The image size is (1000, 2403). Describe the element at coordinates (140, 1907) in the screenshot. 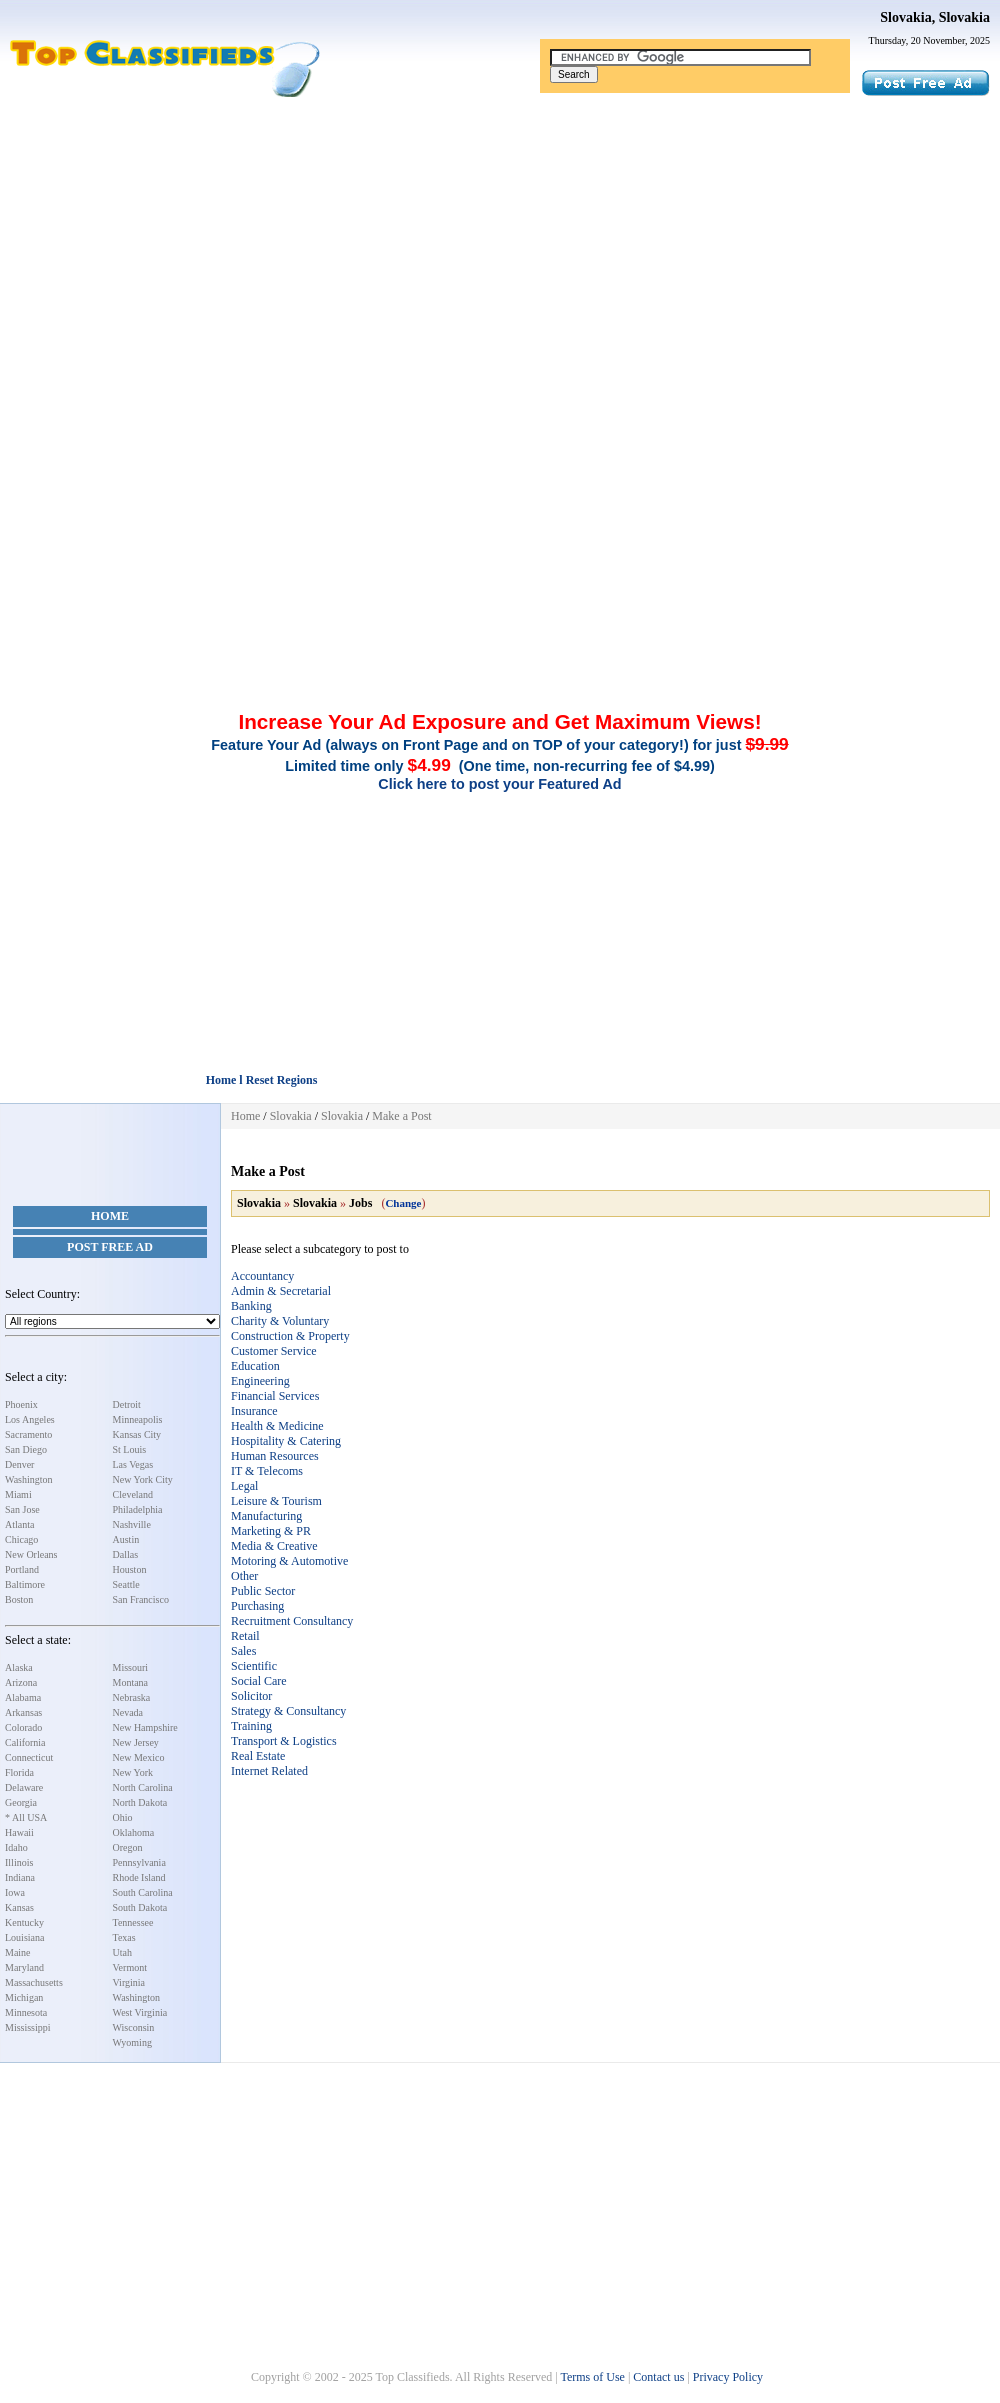

I see `South Dakota` at that location.